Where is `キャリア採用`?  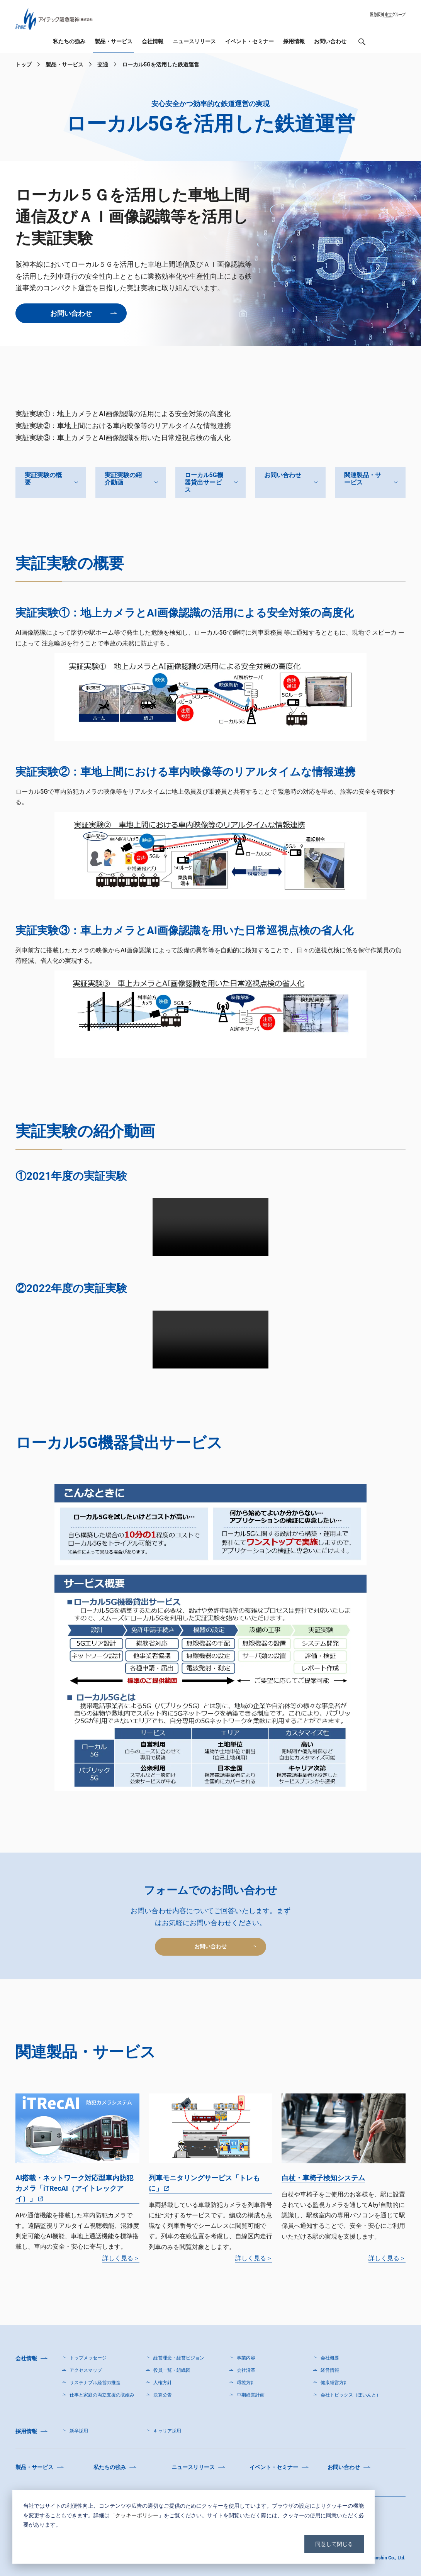
キャリア採用 is located at coordinates (167, 2431).